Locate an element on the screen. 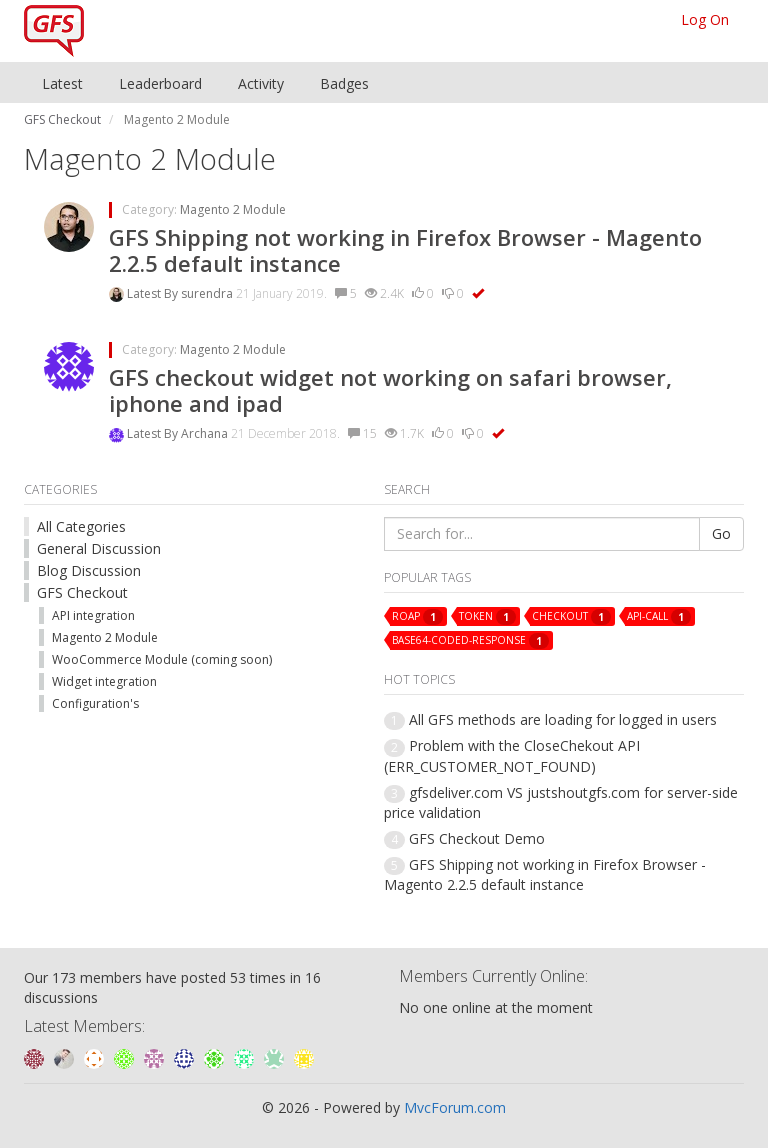  GFS Shipping not working in Firefox Browser - Magento 2.2.5 default instance is located at coordinates (405, 250).